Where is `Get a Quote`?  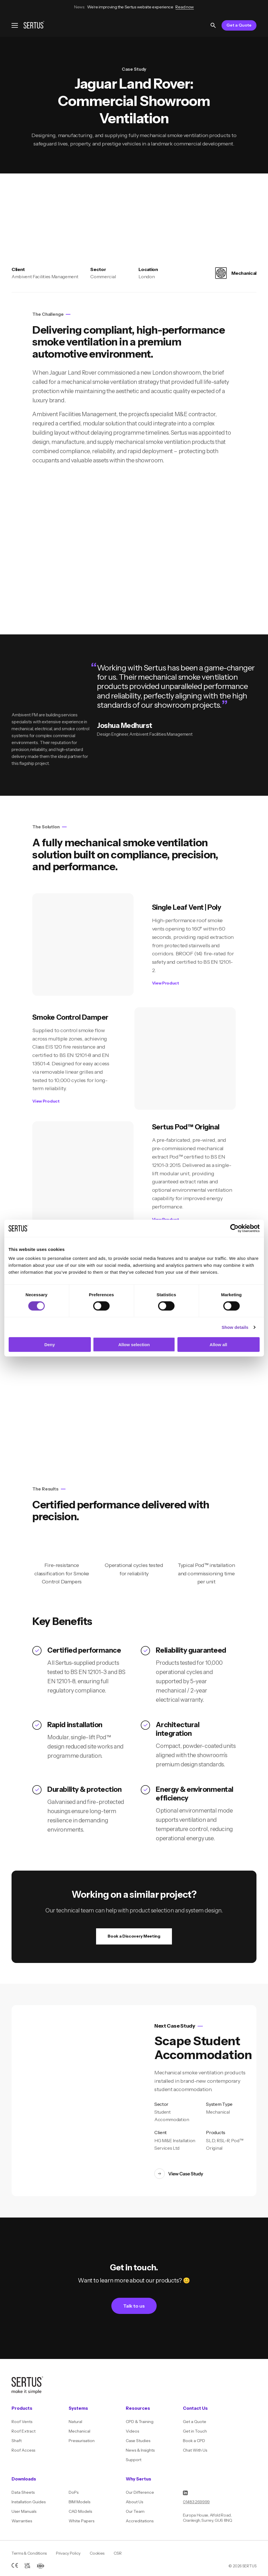
Get a Quote is located at coordinates (239, 25).